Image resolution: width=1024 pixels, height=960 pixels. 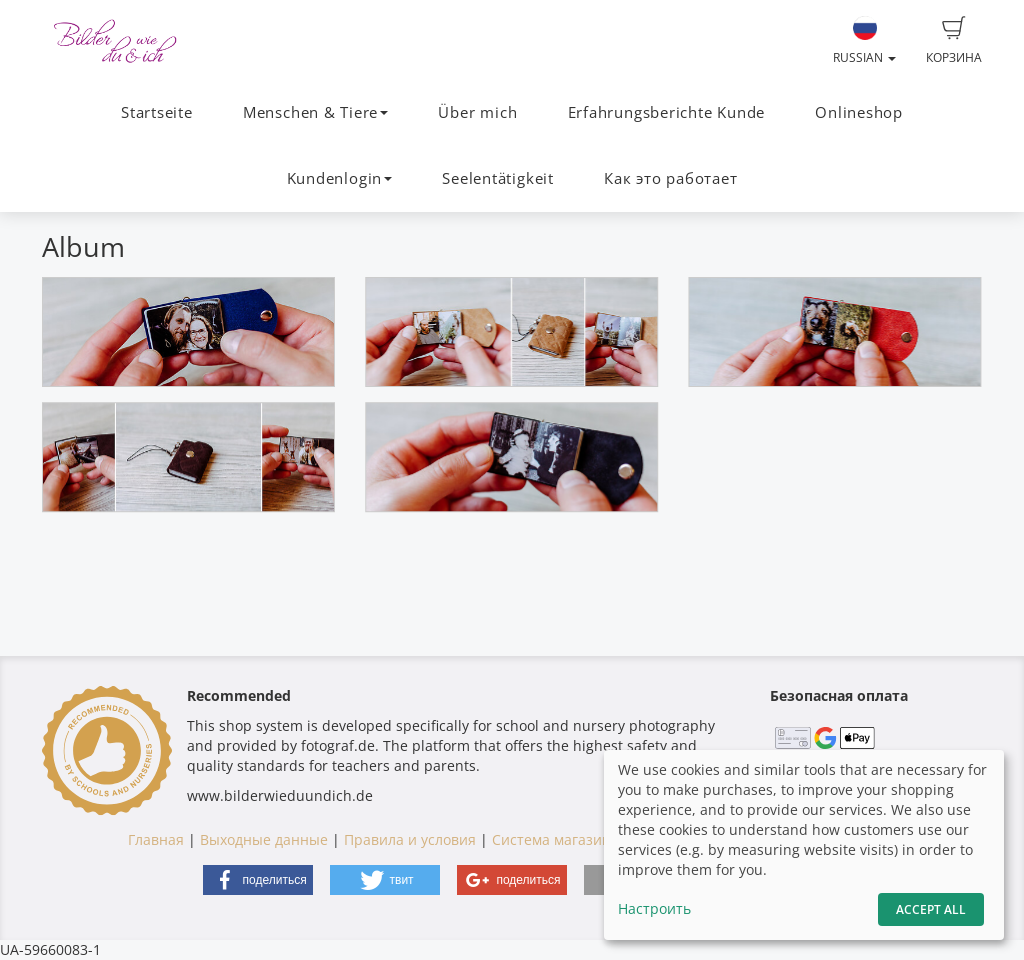 I want to click on Главная, so click(x=156, y=839).